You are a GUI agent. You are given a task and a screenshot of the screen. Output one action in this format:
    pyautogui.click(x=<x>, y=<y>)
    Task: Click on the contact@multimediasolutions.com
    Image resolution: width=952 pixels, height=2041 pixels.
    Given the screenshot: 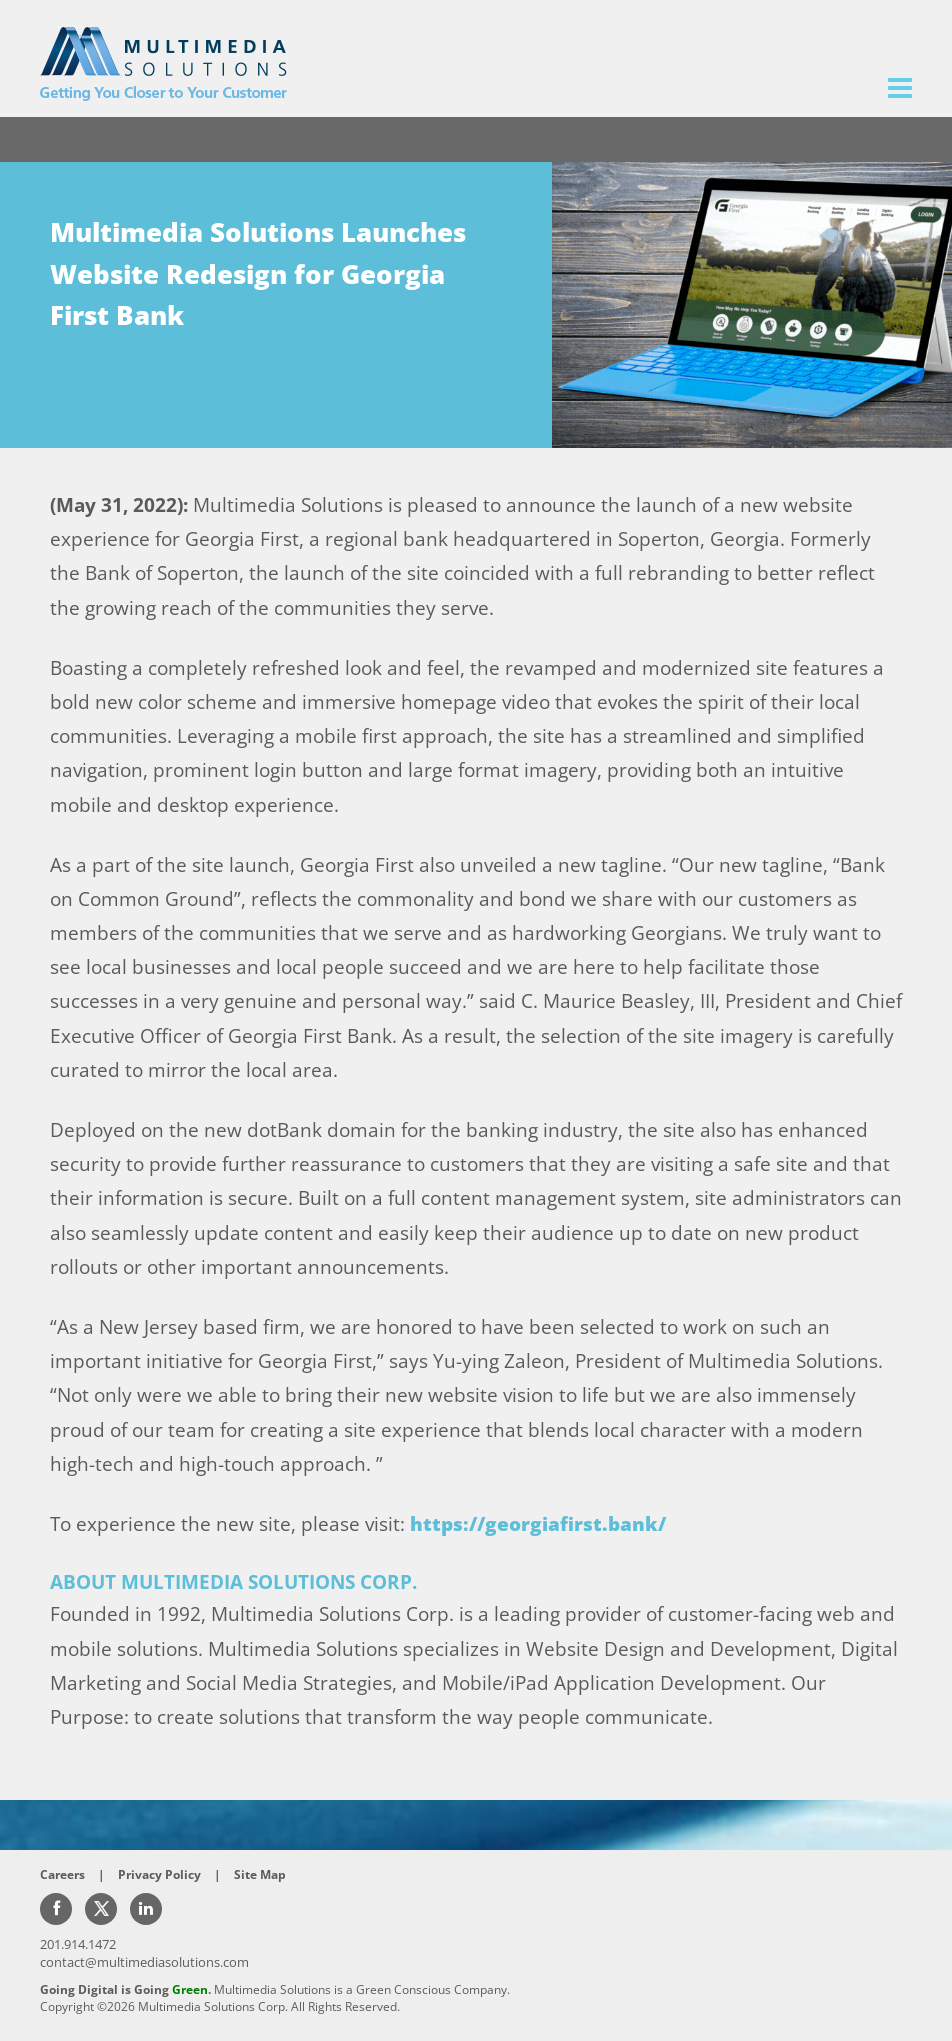 What is the action you would take?
    pyautogui.click(x=144, y=1962)
    